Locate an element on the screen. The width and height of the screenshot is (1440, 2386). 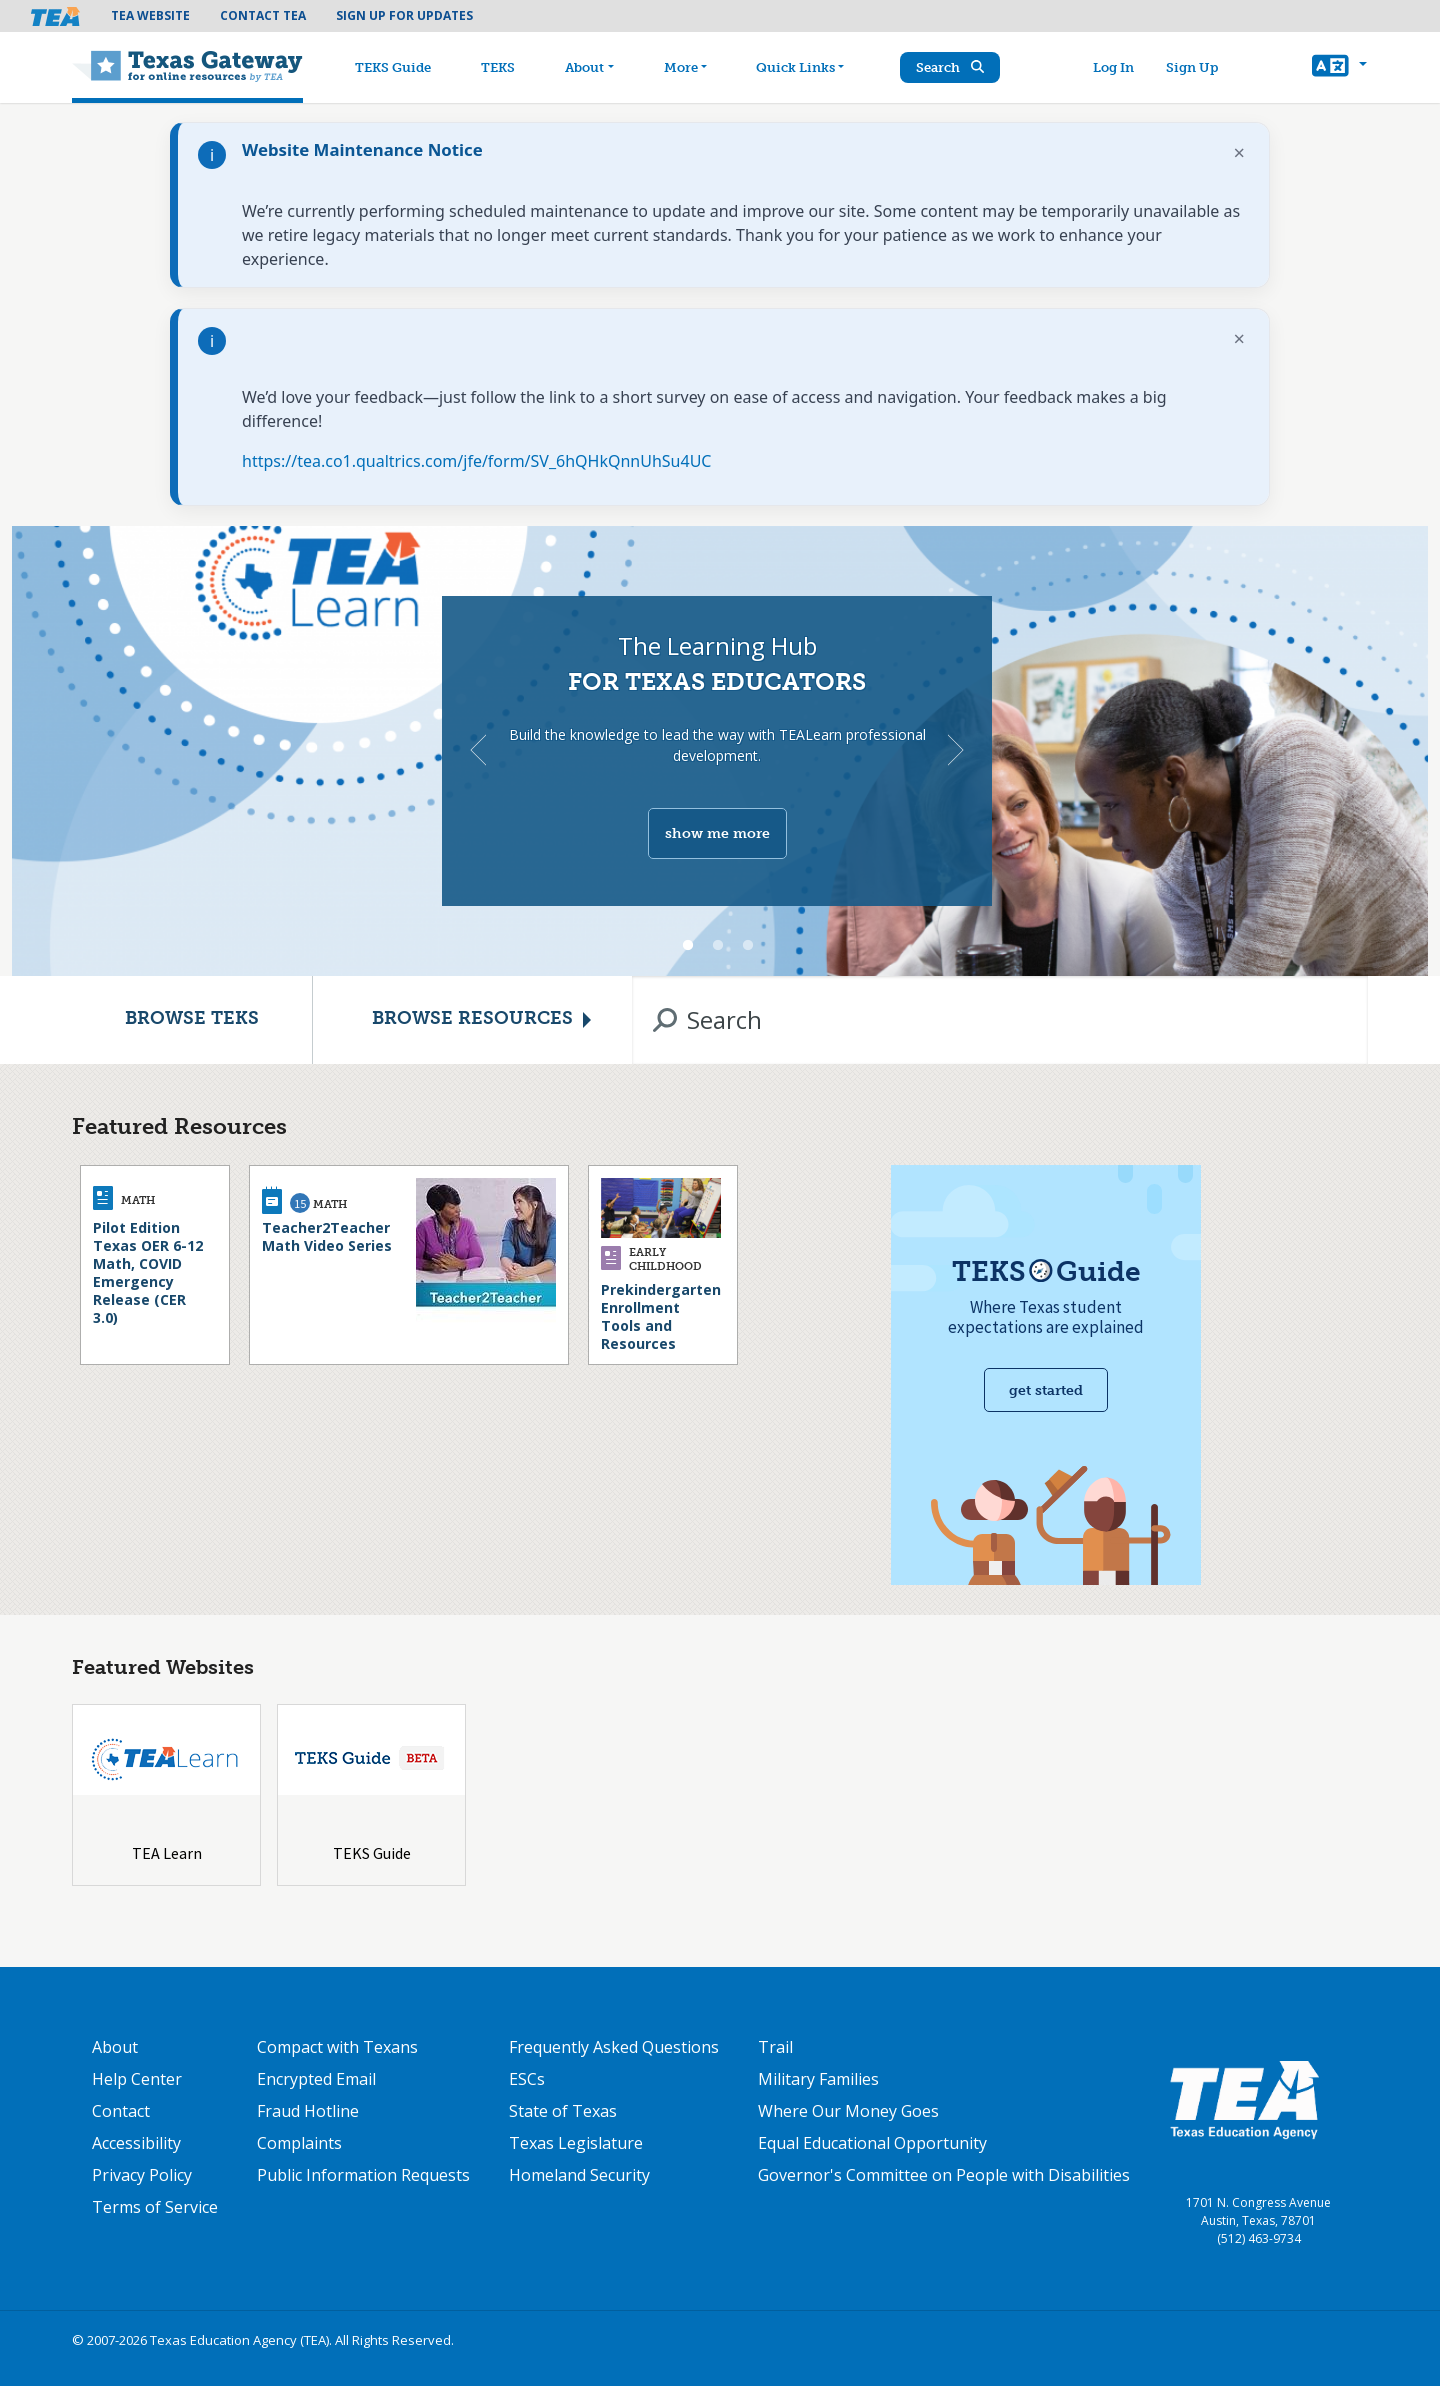
Previous is located at coordinates (478, 750).